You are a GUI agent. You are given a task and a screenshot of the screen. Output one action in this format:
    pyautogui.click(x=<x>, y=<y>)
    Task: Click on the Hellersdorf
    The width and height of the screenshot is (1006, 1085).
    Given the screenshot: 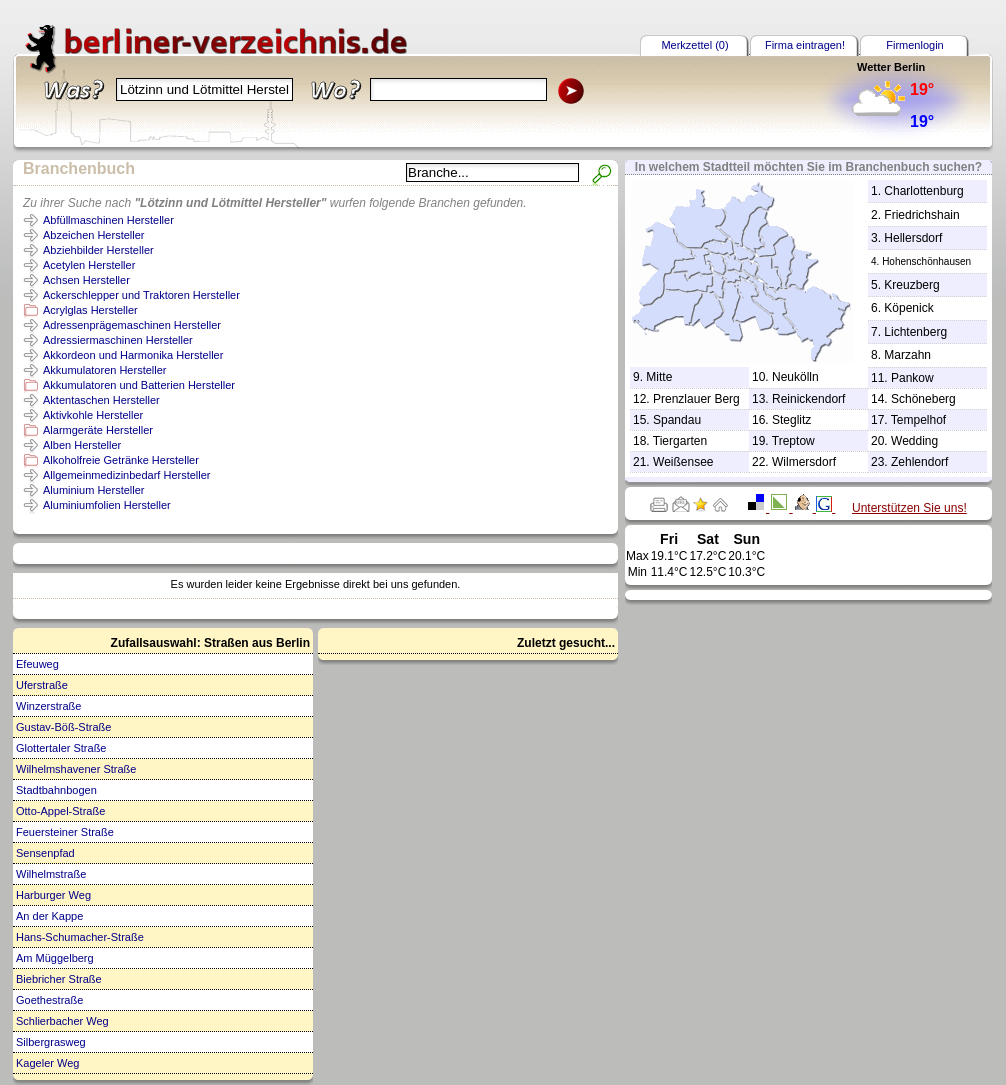 What is the action you would take?
    pyautogui.click(x=913, y=238)
    